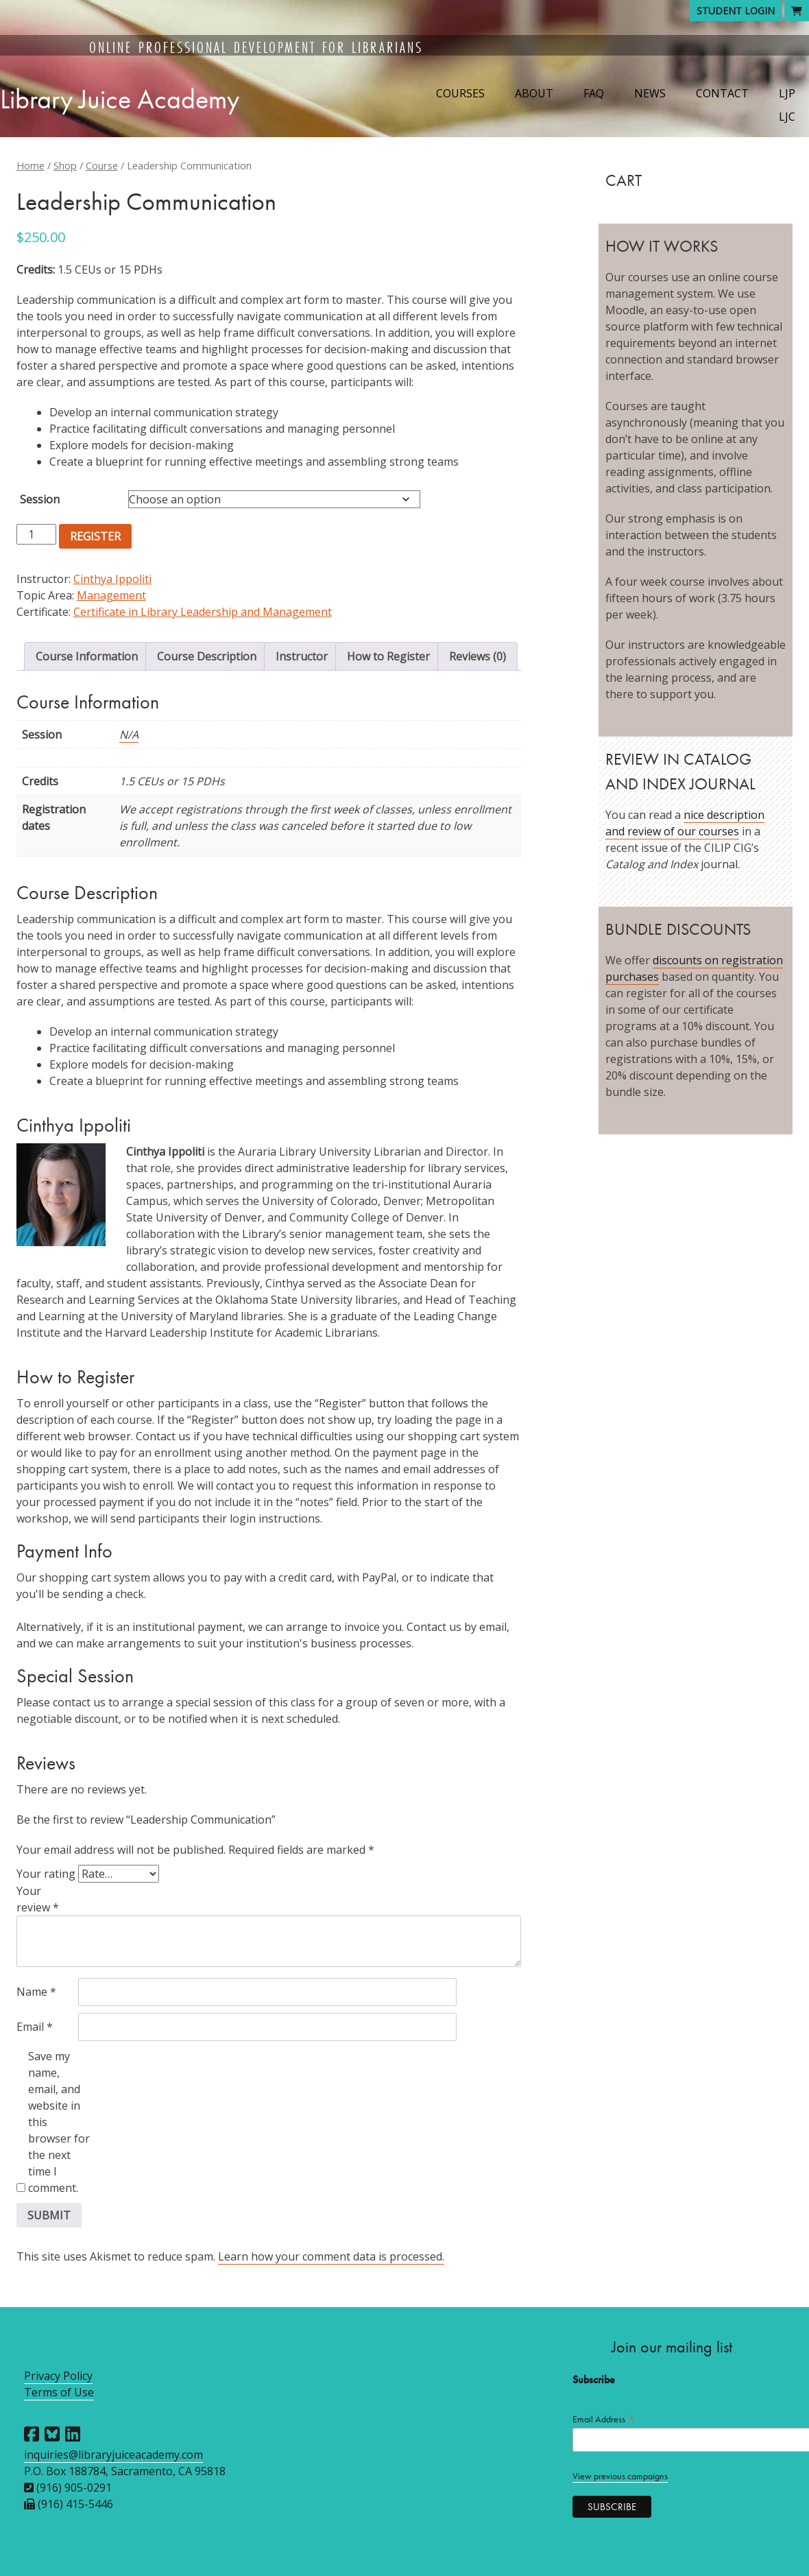 The image size is (809, 2576). What do you see at coordinates (30, 165) in the screenshot?
I see `Home` at bounding box center [30, 165].